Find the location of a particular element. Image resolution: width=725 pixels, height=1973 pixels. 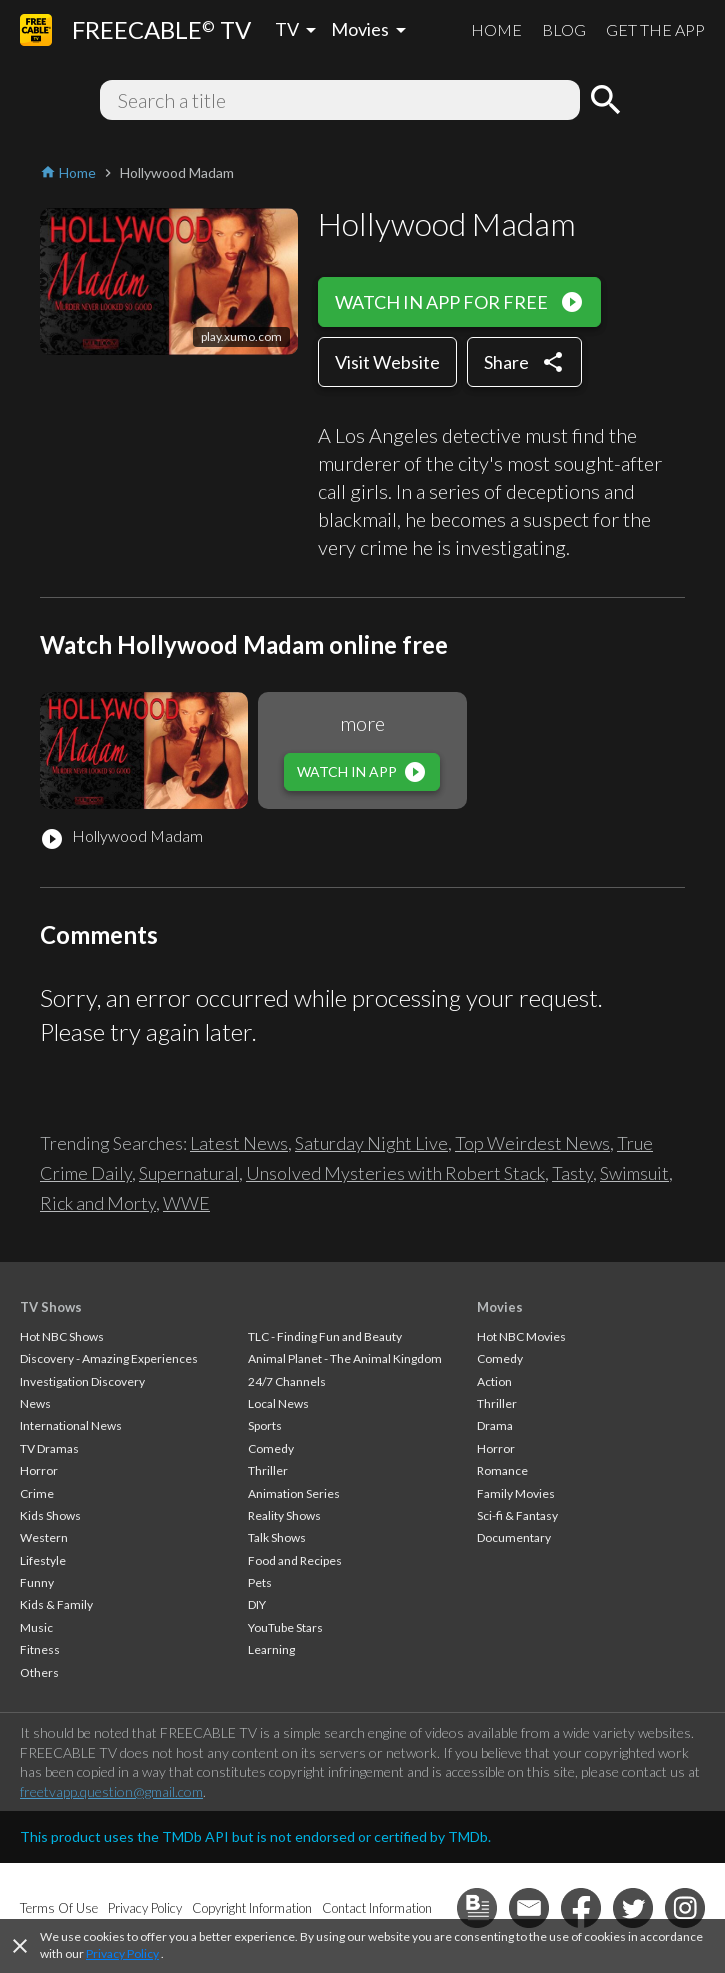

Family Movies is located at coordinates (516, 1493).